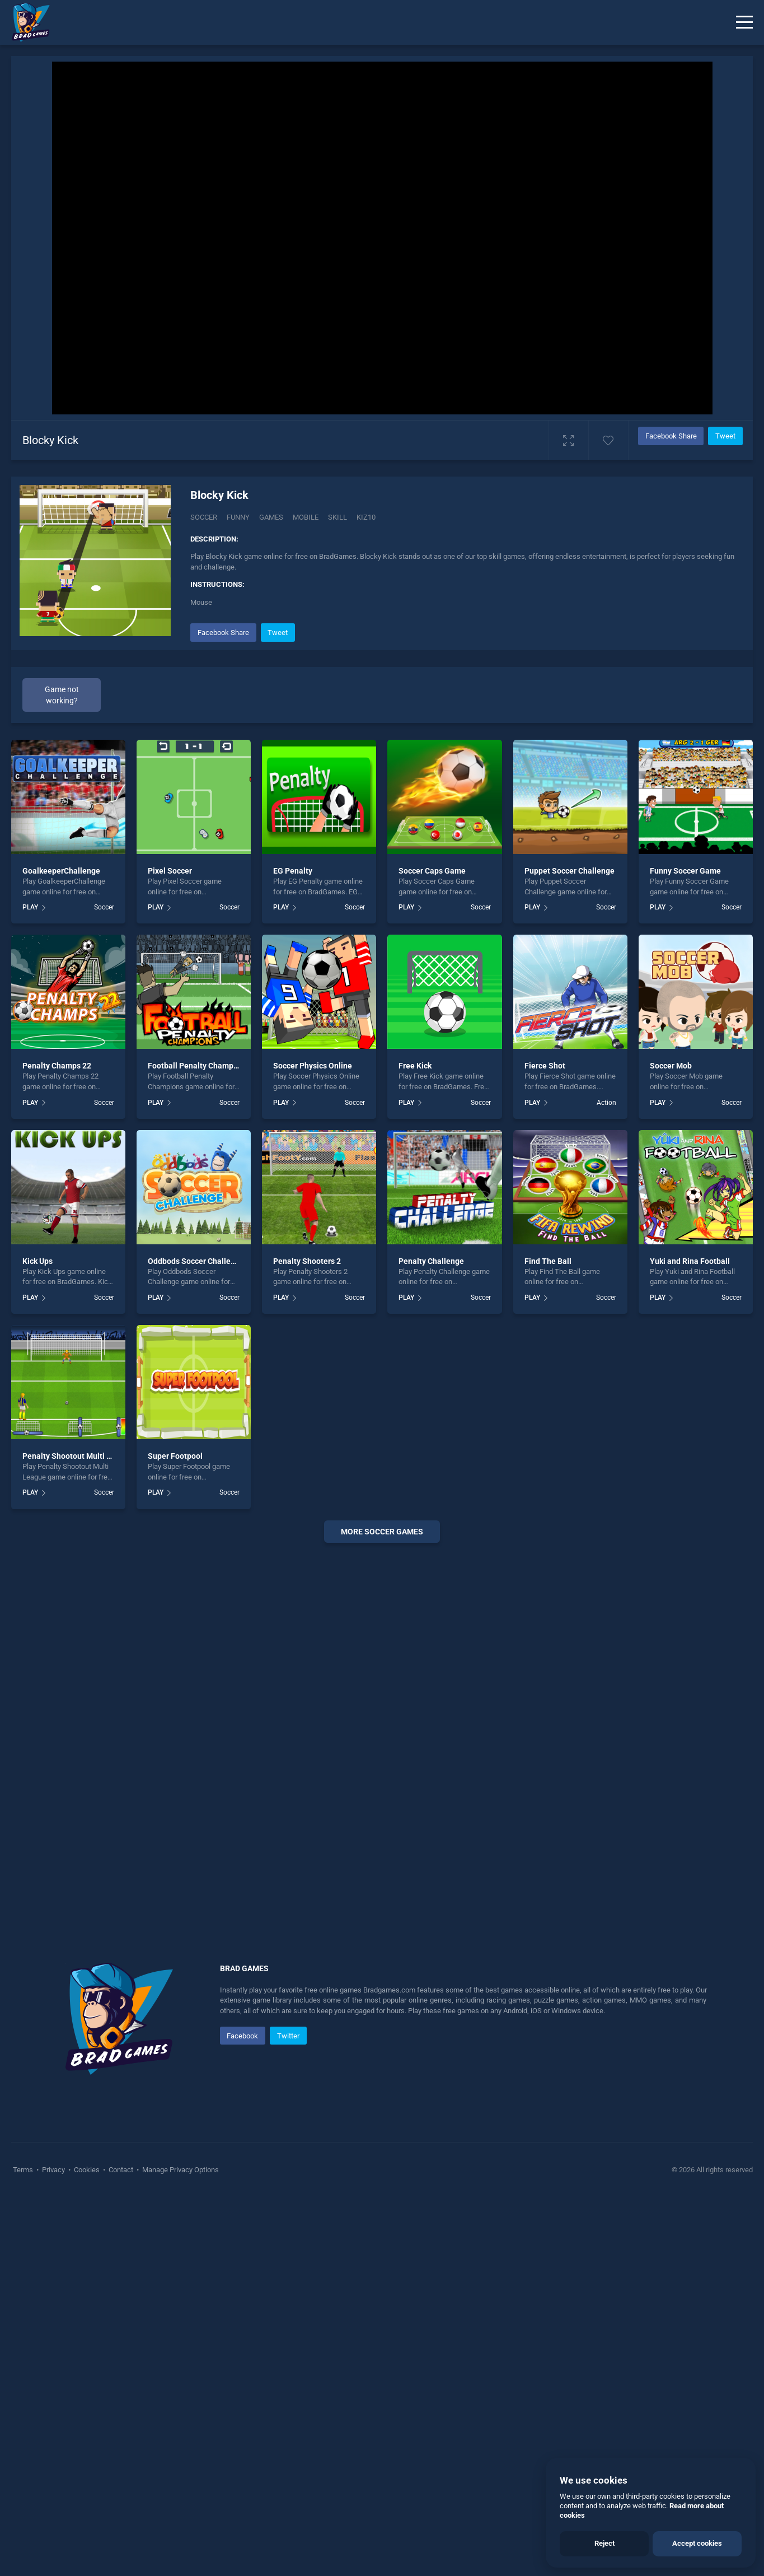 This screenshot has width=764, height=2576. I want to click on Penalty Challenge, so click(431, 1261).